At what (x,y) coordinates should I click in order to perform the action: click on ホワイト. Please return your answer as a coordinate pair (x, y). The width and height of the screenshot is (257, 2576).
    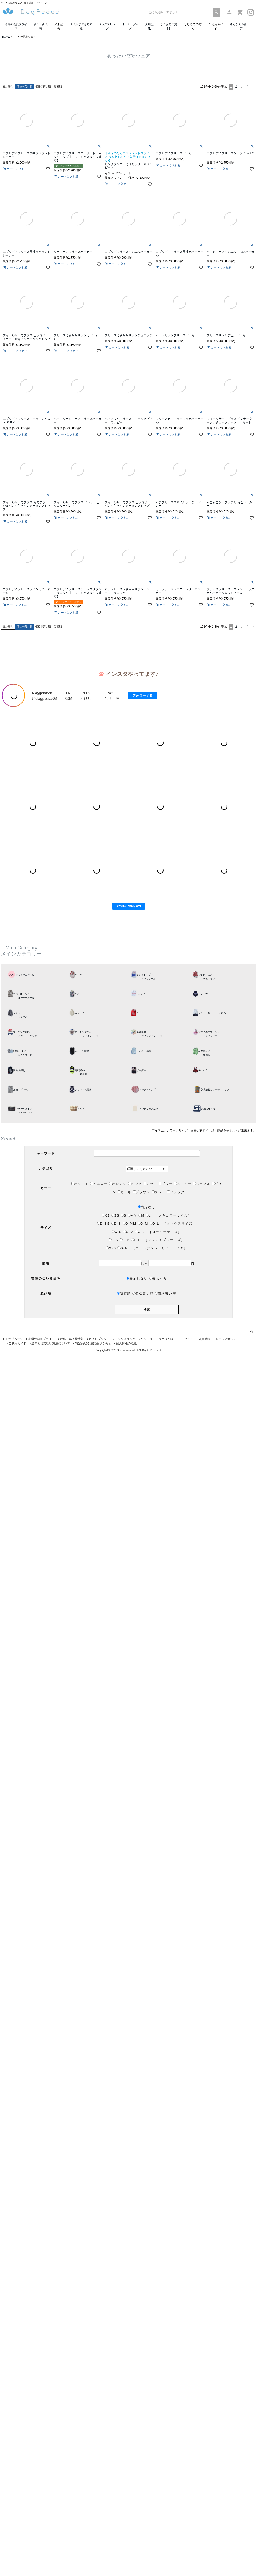
    Looking at the image, I should click on (80, 1183).